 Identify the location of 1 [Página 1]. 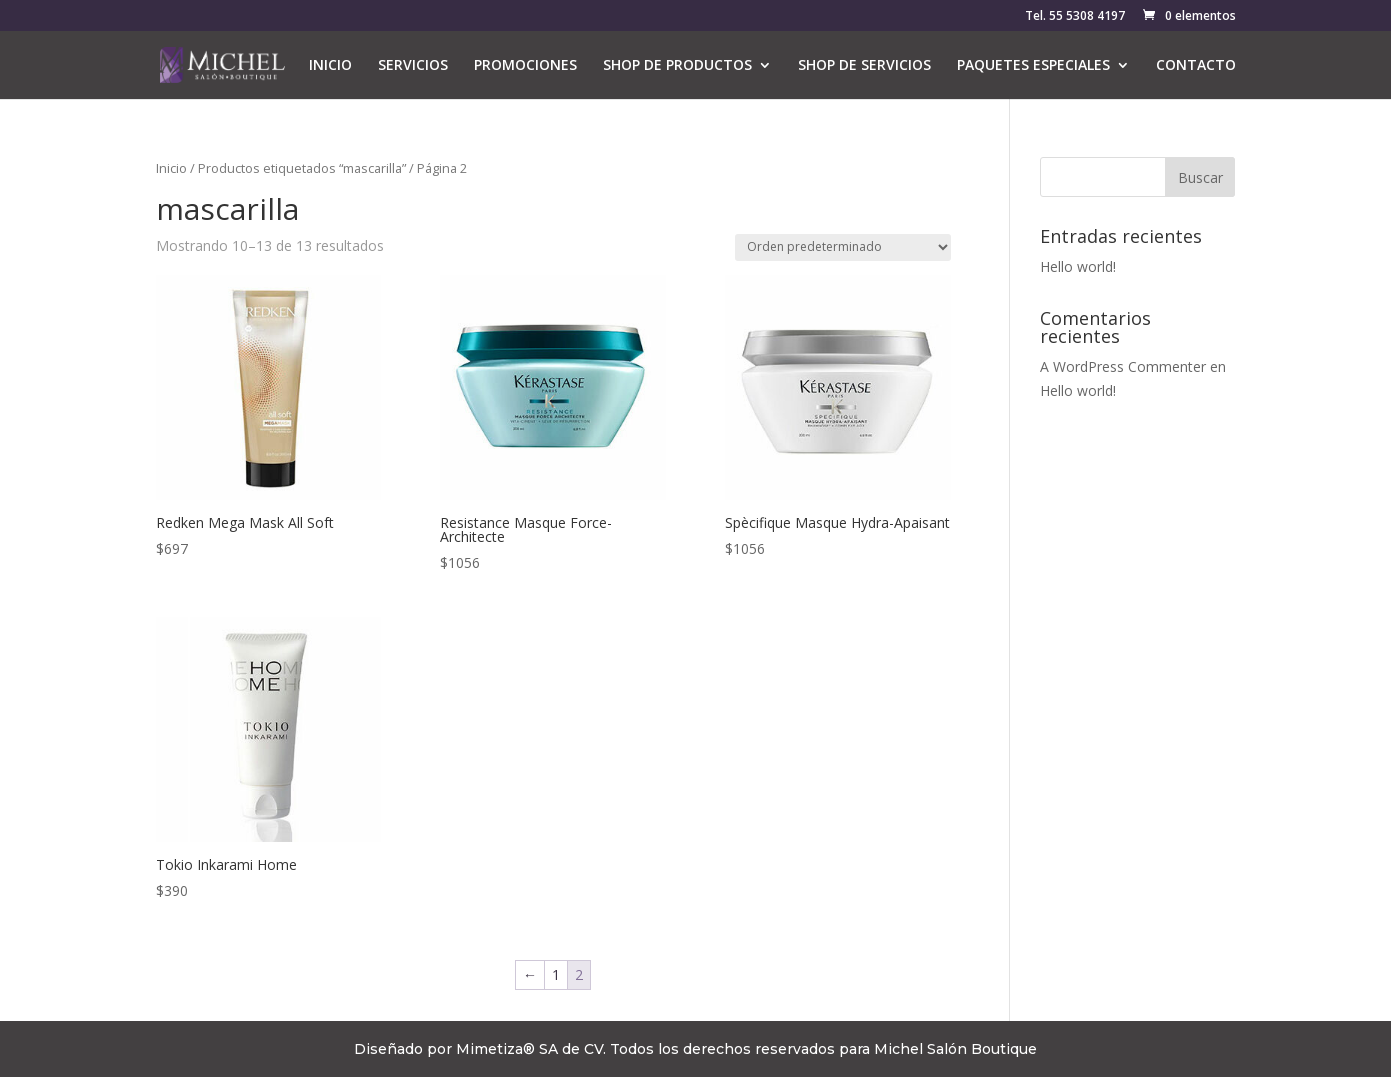
(556, 974).